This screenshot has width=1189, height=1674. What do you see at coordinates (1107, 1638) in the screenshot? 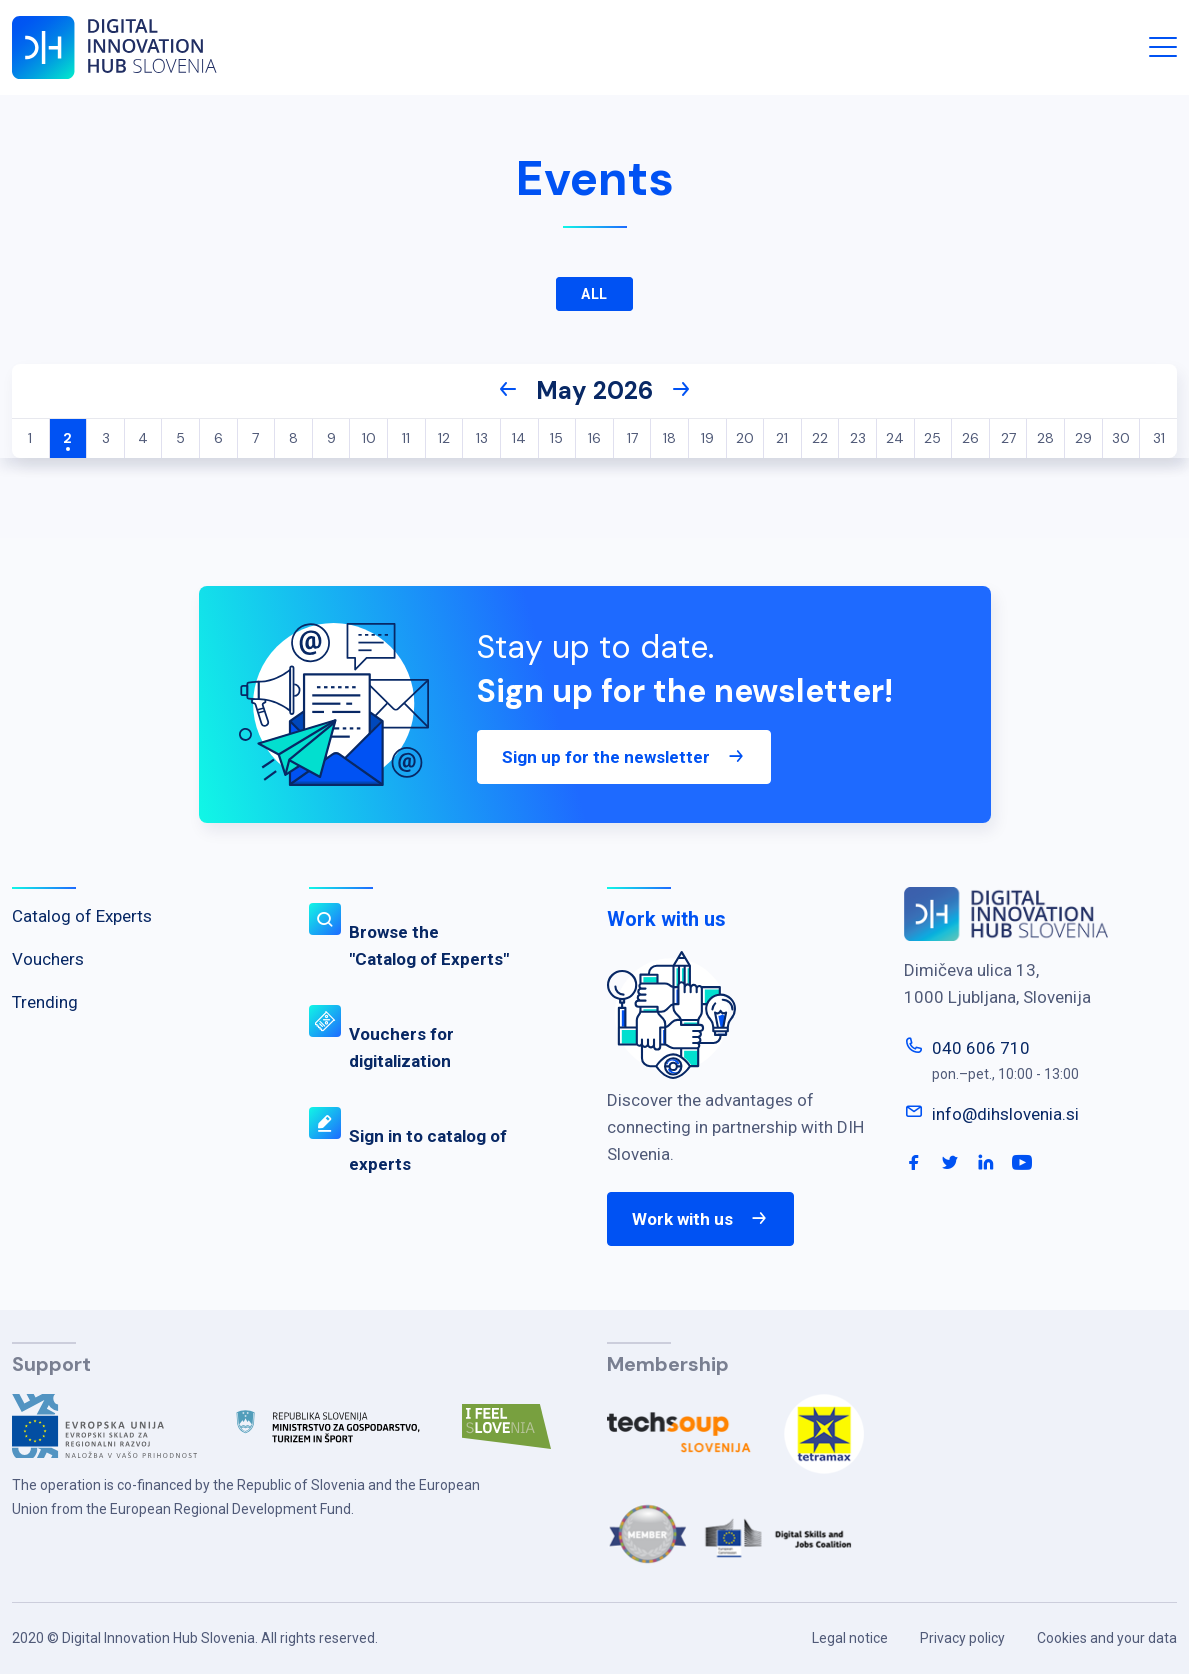
I see `Cookies and your data` at bounding box center [1107, 1638].